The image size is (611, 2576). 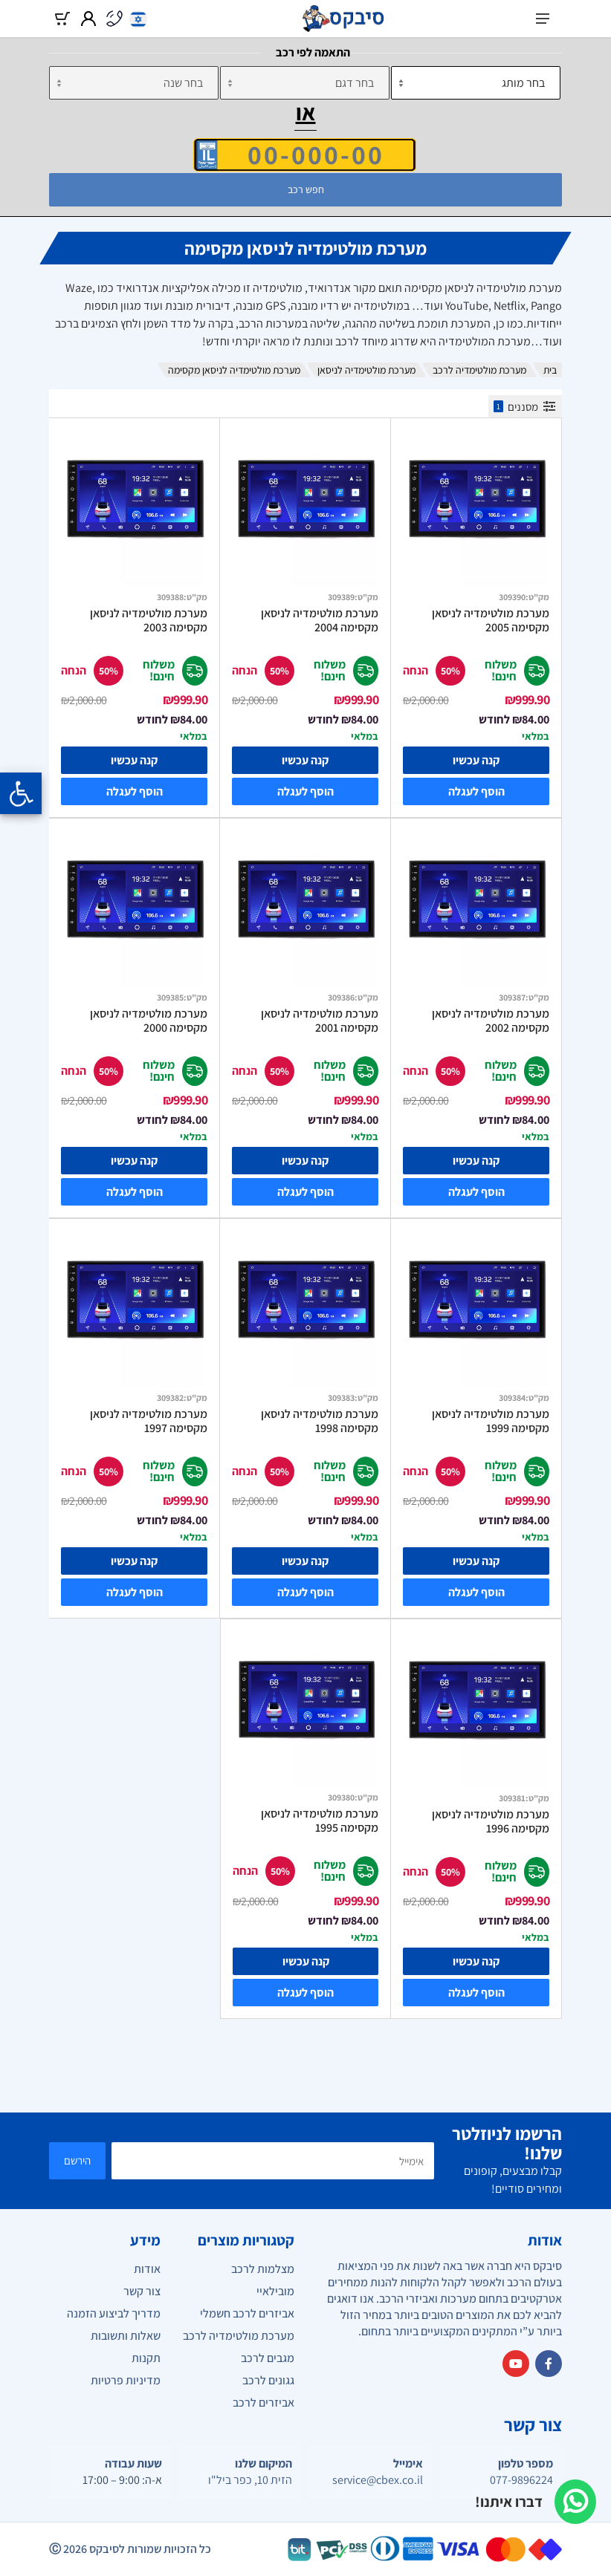 I want to click on service@cbex.co.il, so click(x=377, y=2480).